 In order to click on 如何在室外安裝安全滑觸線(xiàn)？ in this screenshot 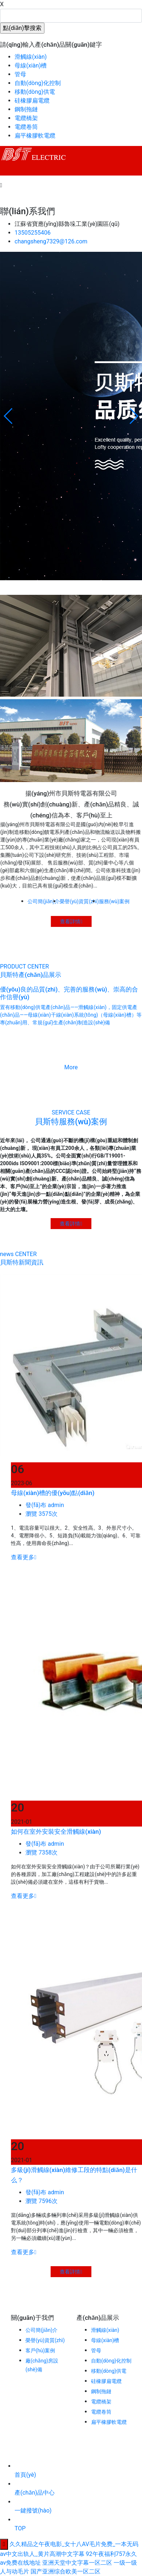, I will do `click(56, 1876)`.